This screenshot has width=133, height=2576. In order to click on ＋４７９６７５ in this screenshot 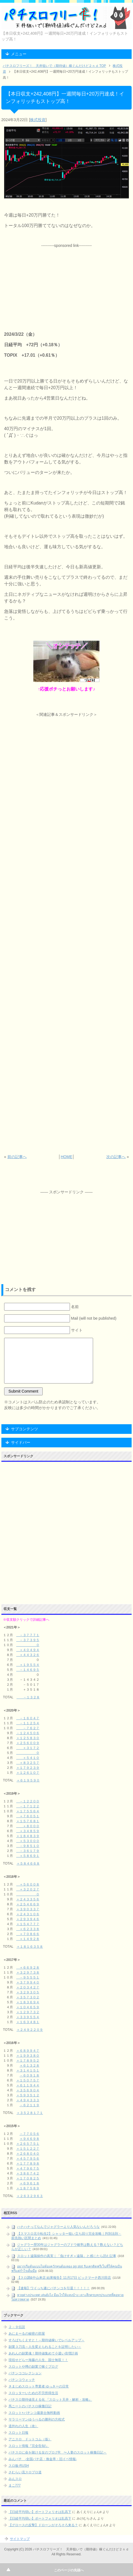, I will do `click(27, 2168)`.